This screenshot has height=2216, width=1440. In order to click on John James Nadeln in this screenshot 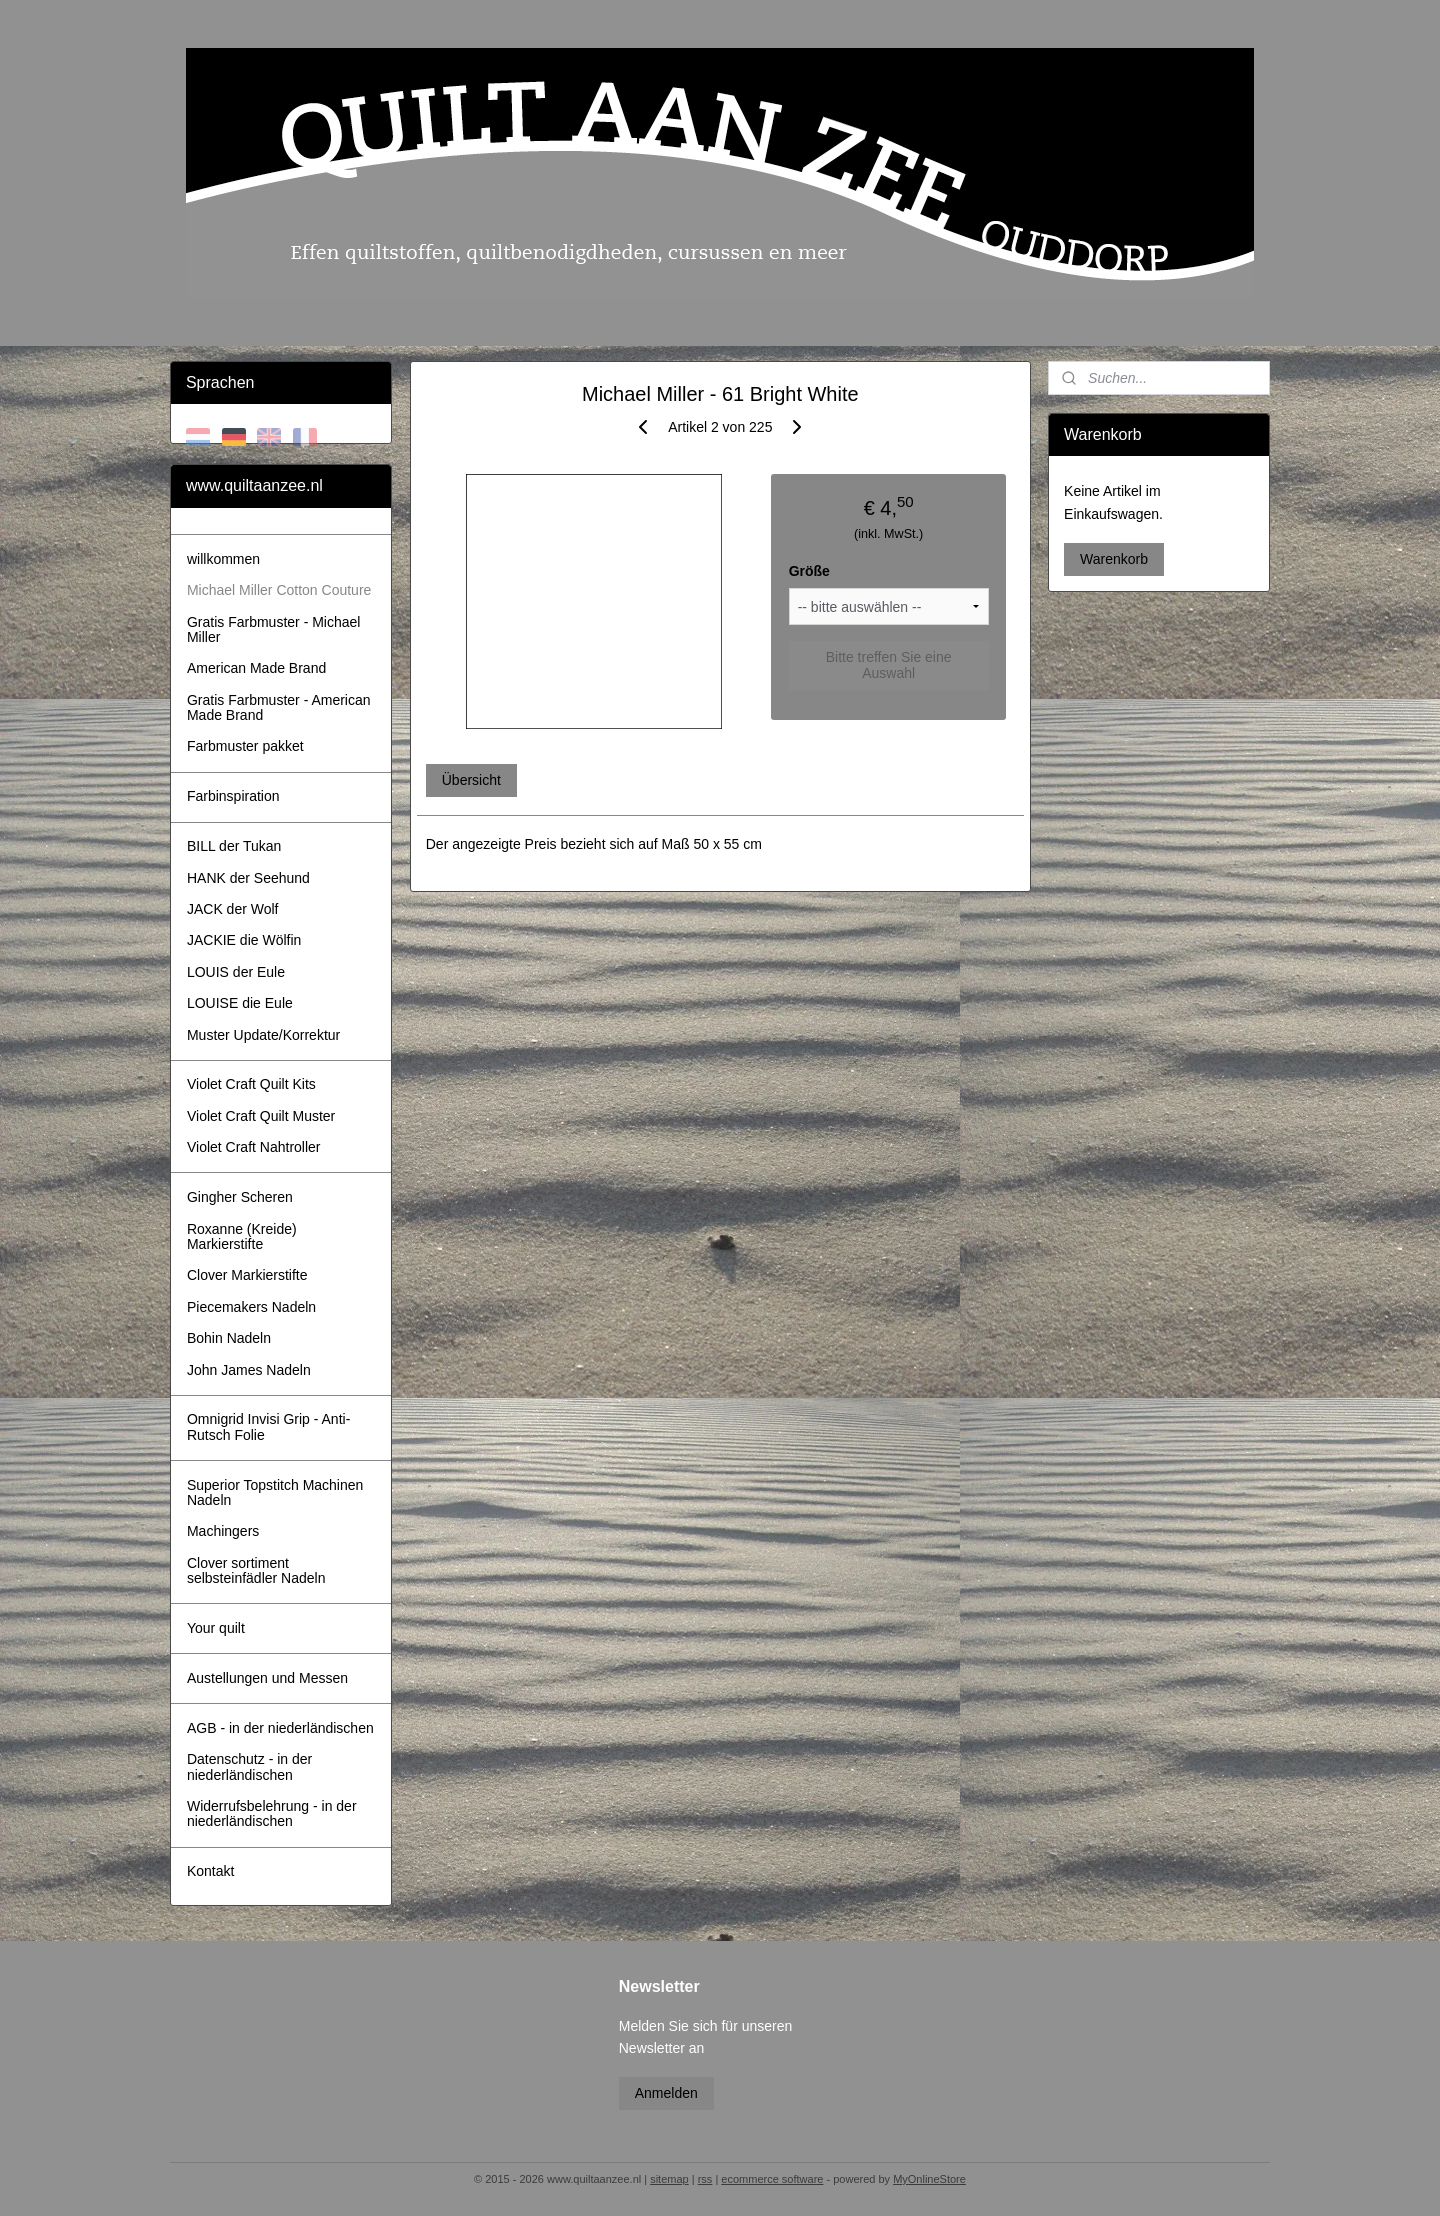, I will do `click(249, 1370)`.